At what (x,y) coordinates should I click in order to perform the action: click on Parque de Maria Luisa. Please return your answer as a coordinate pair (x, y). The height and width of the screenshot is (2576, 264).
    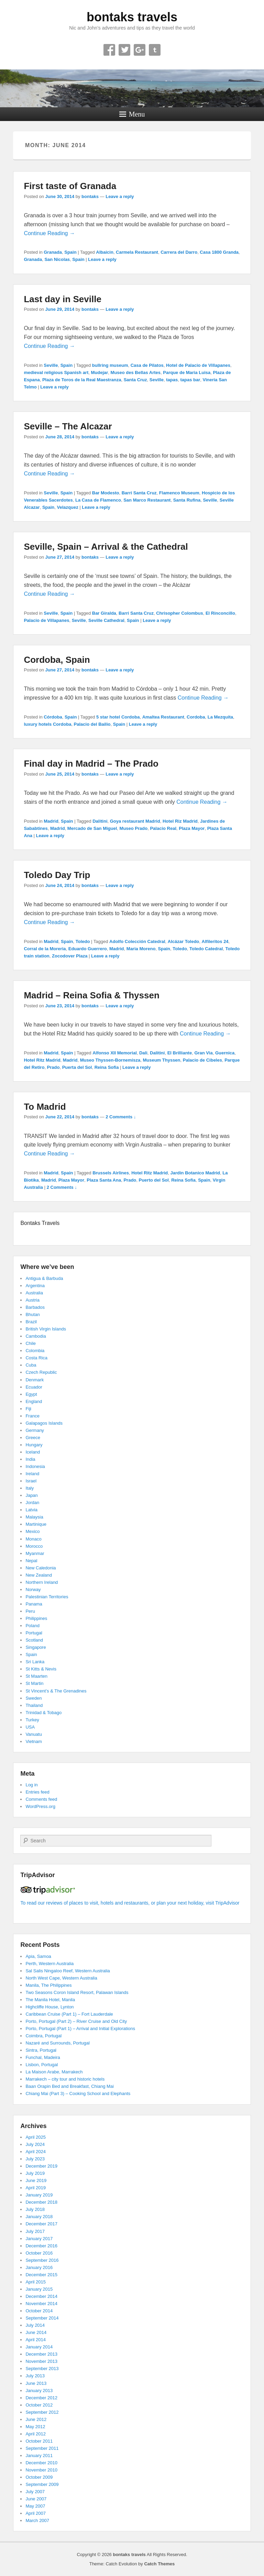
    Looking at the image, I should click on (186, 372).